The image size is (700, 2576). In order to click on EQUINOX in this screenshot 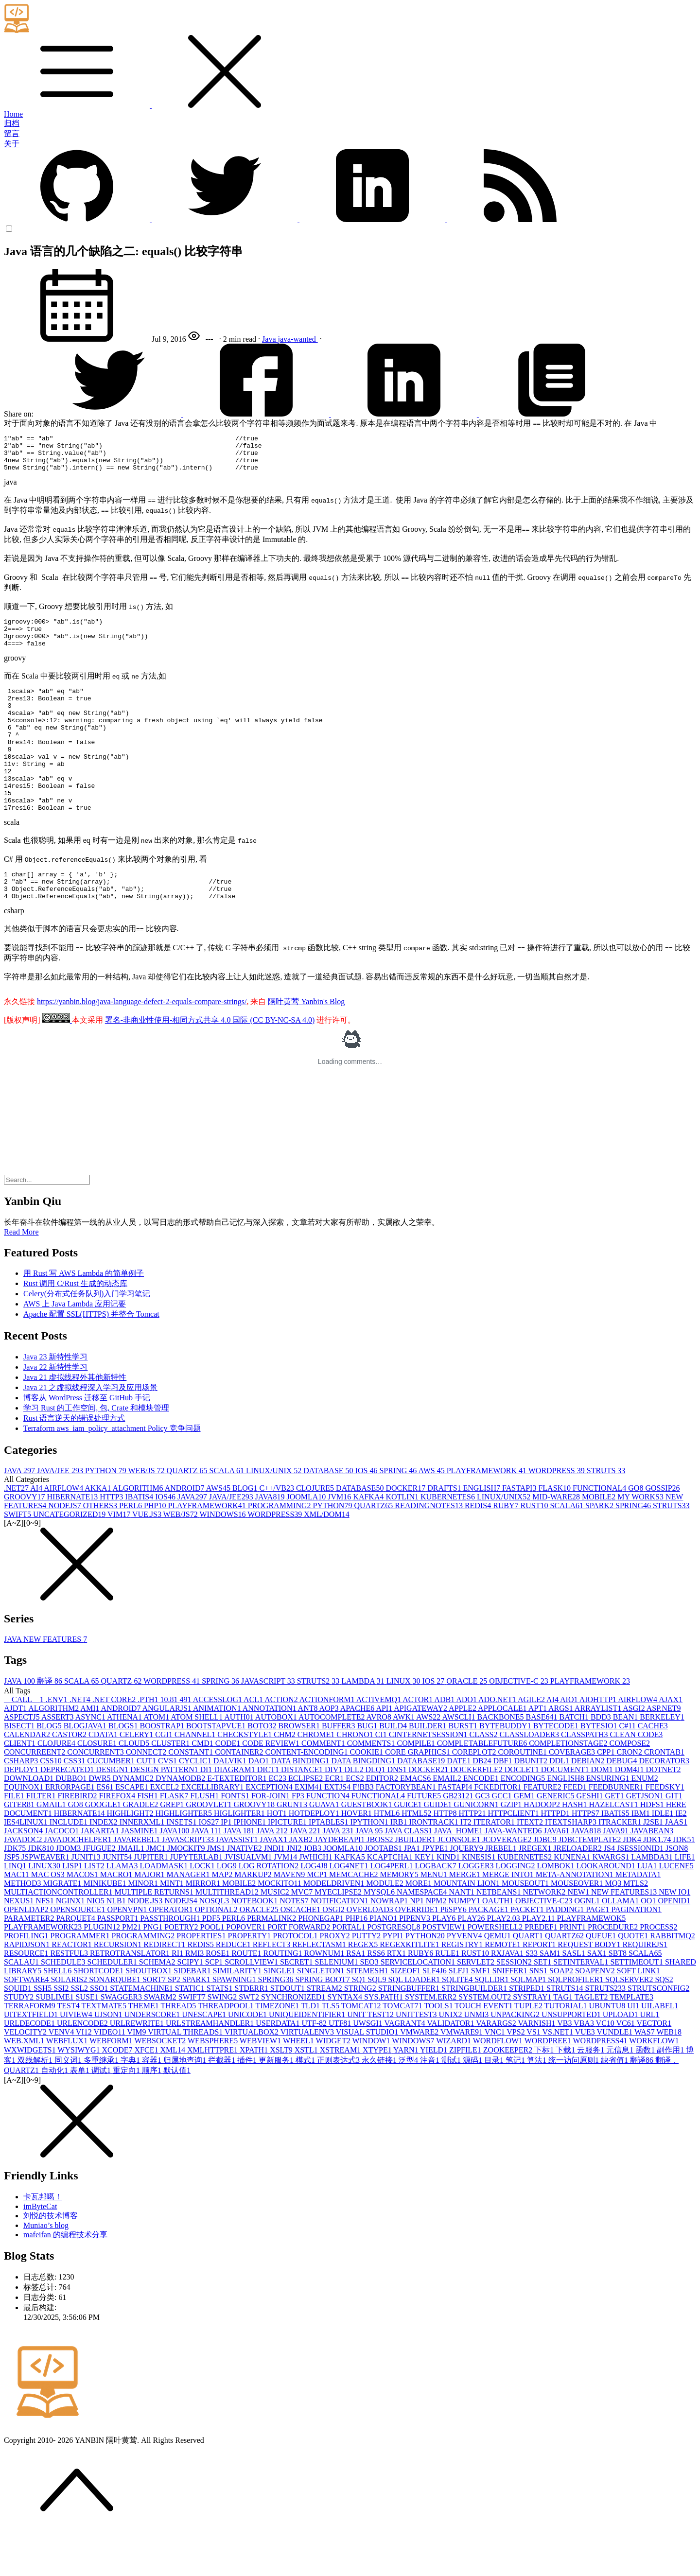, I will do `click(24, 1831)`.